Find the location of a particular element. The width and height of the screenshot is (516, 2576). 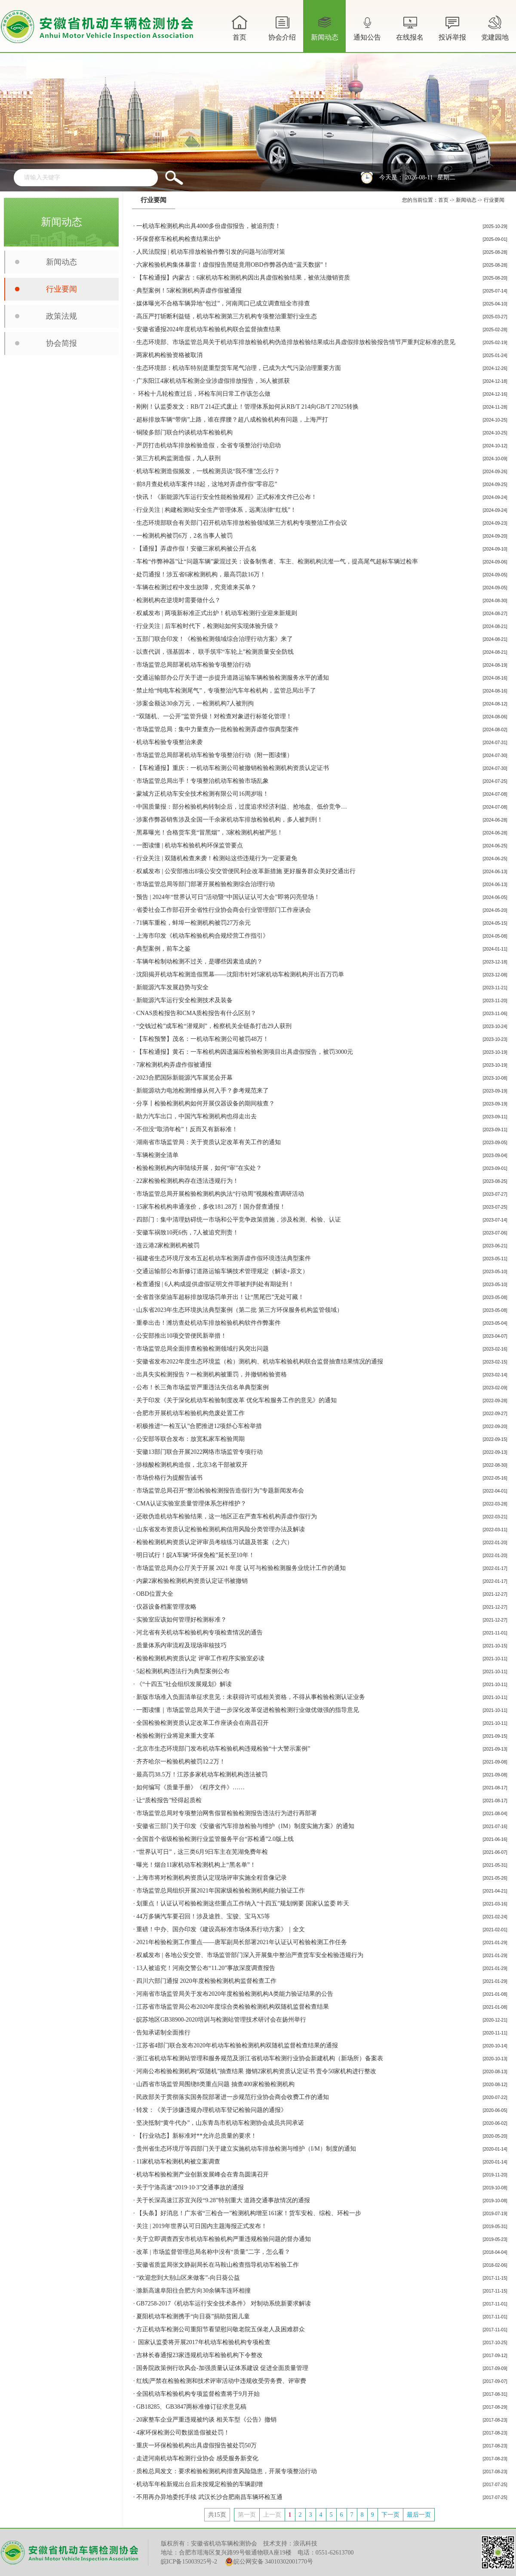

重拳出击！潍坊查处机动车排放检验机构软件作弊案件 is located at coordinates (208, 1323).